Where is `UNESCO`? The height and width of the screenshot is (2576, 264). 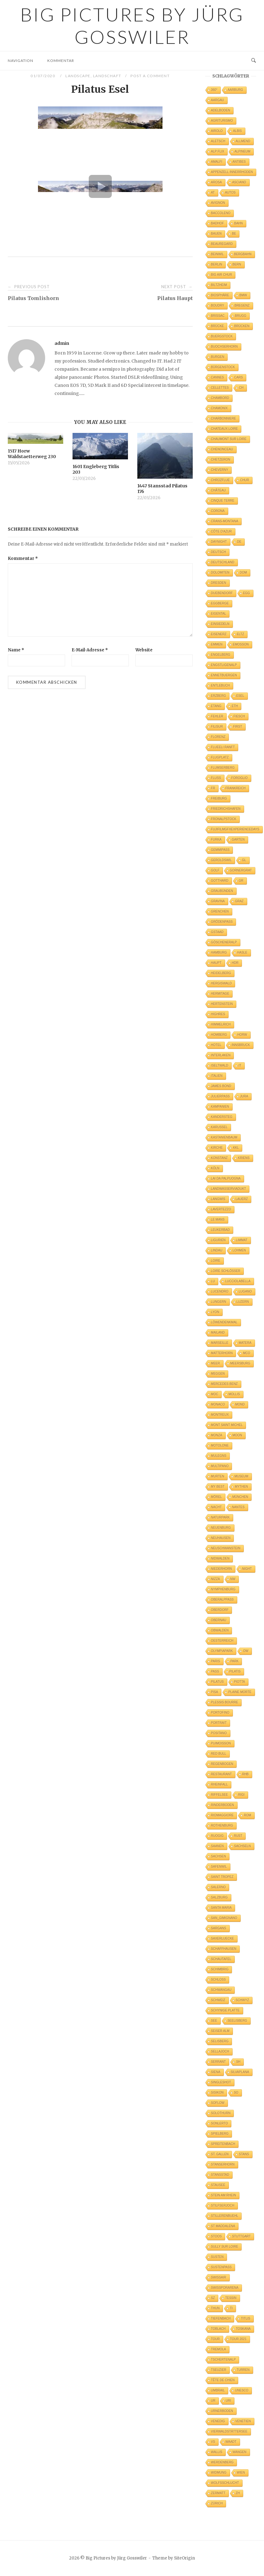 UNESCO is located at coordinates (241, 2390).